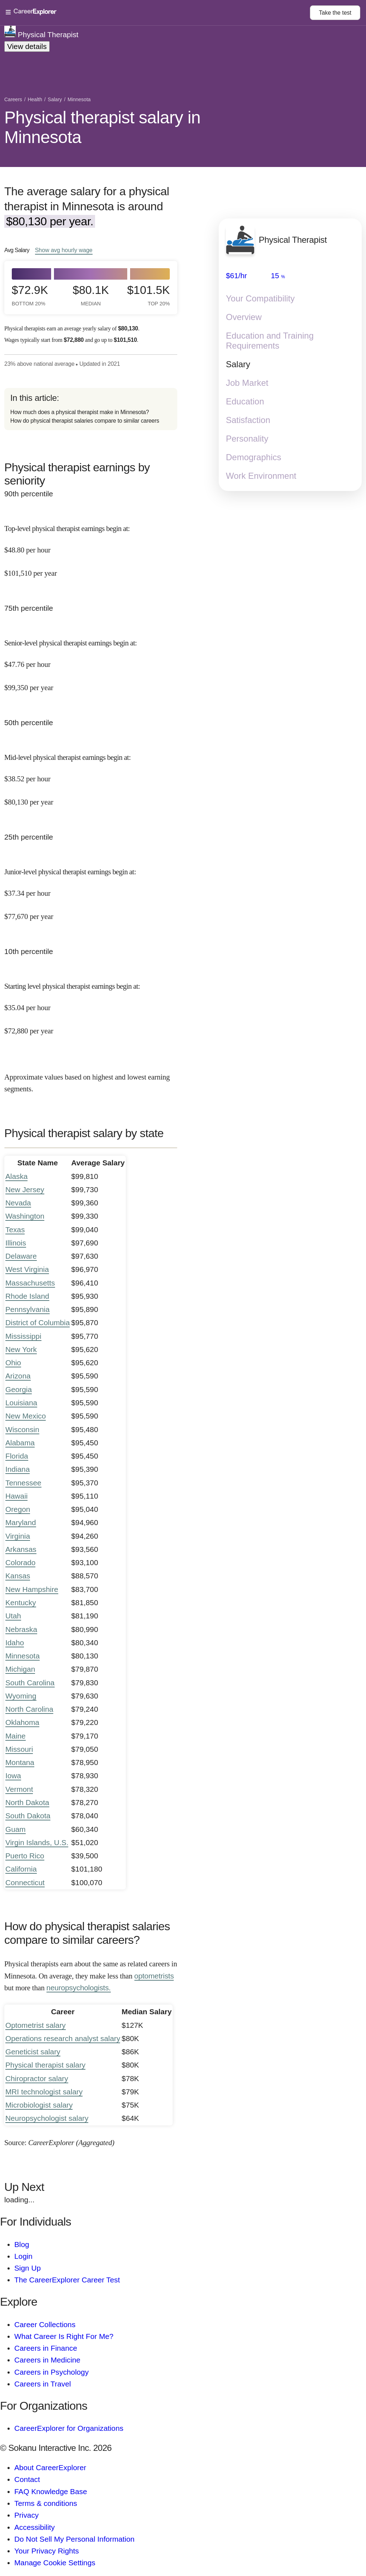 Image resolution: width=366 pixels, height=2576 pixels. Describe the element at coordinates (44, 2092) in the screenshot. I see `MRI technologist salary` at that location.